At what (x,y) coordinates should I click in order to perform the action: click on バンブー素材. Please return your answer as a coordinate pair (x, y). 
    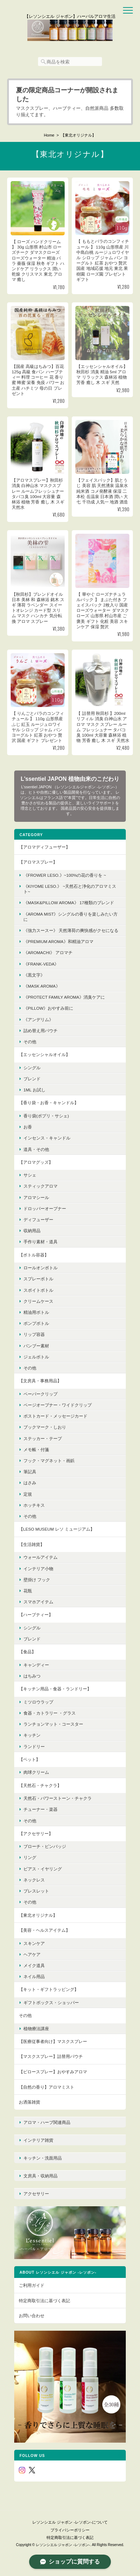
    Looking at the image, I should click on (36, 1345).